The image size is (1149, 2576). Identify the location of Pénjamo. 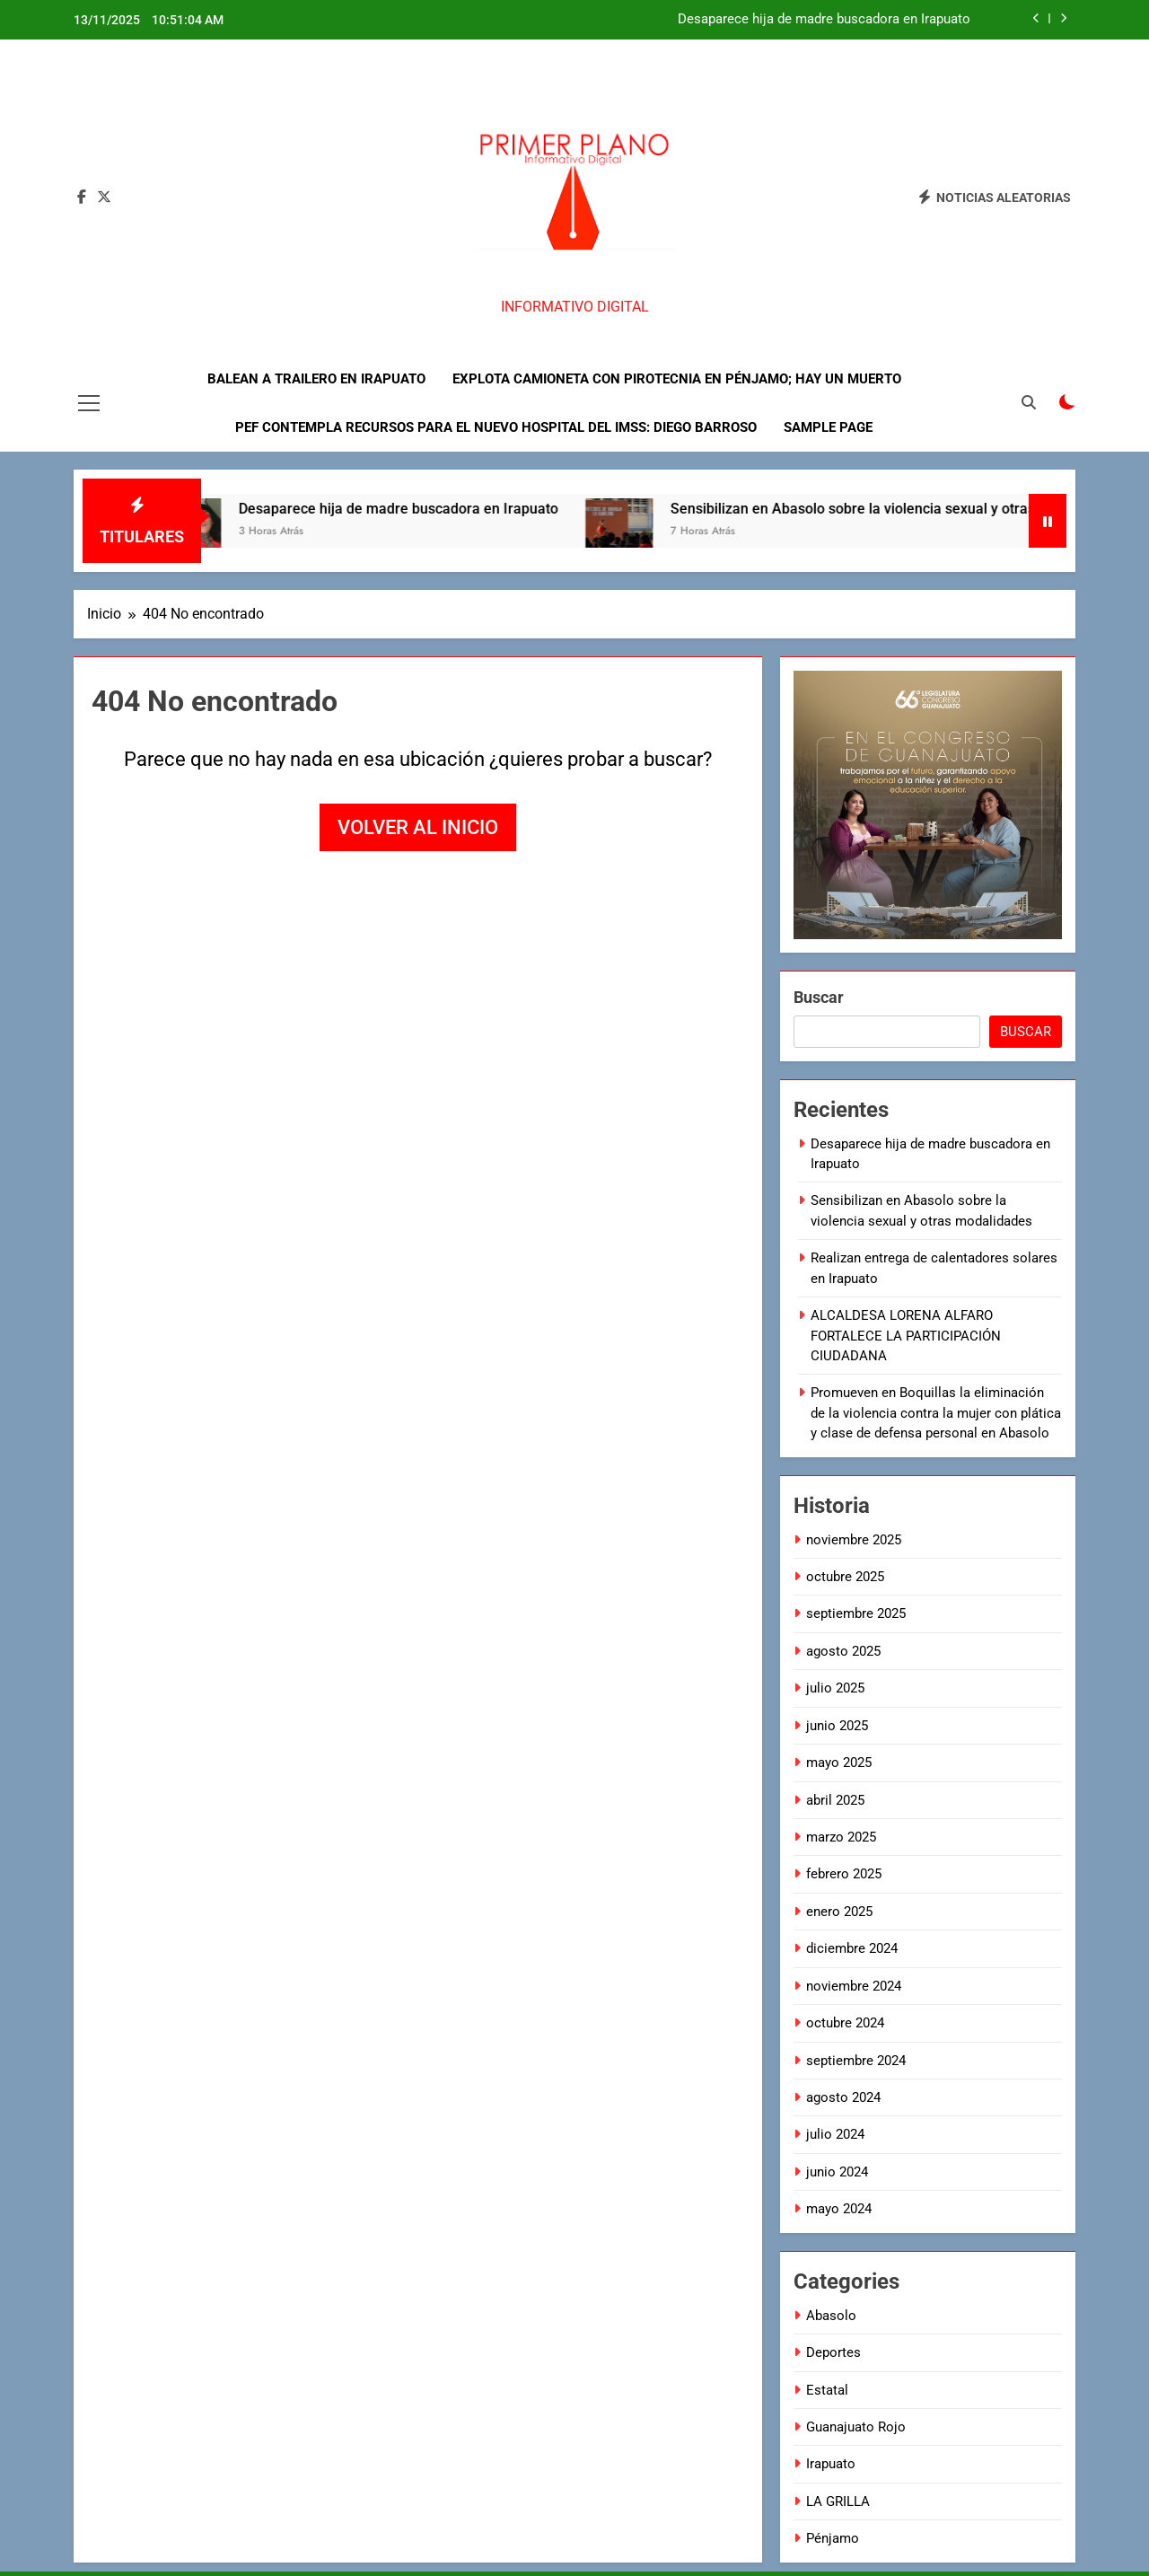
(832, 2538).